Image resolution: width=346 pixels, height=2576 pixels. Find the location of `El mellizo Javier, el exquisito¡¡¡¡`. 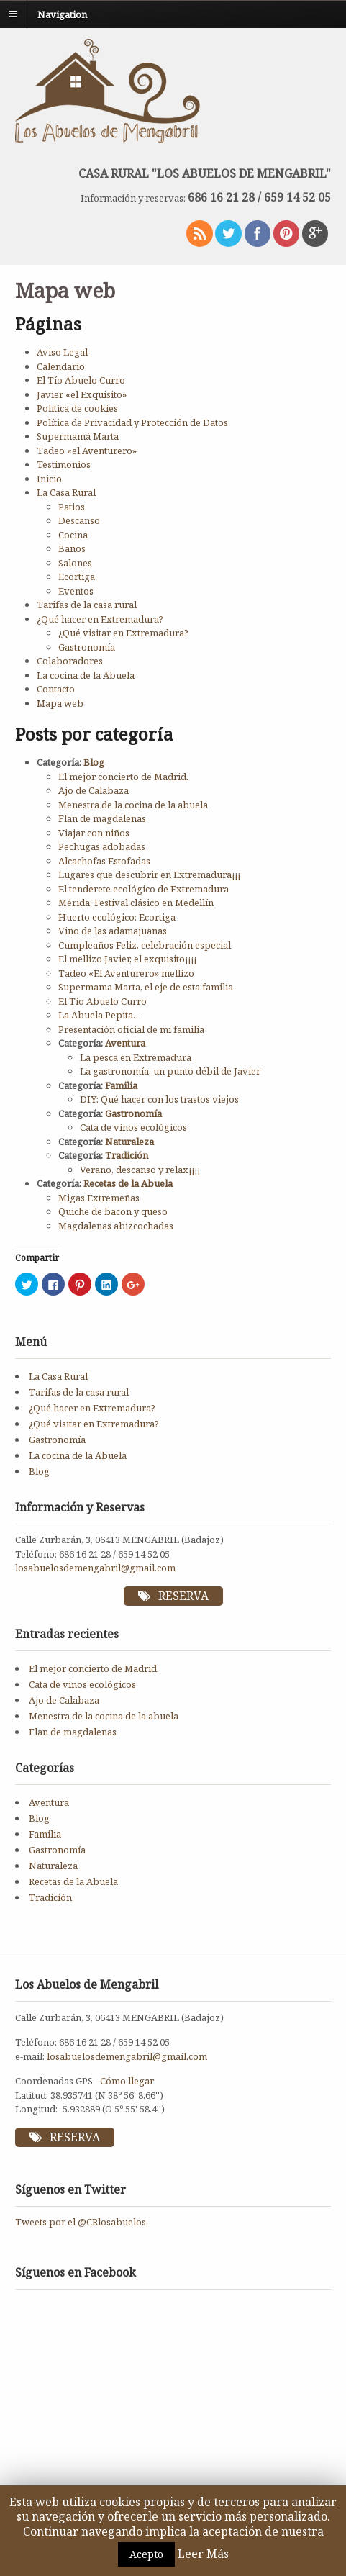

El mellizo Javier, el exquisito¡¡¡¡ is located at coordinates (127, 958).